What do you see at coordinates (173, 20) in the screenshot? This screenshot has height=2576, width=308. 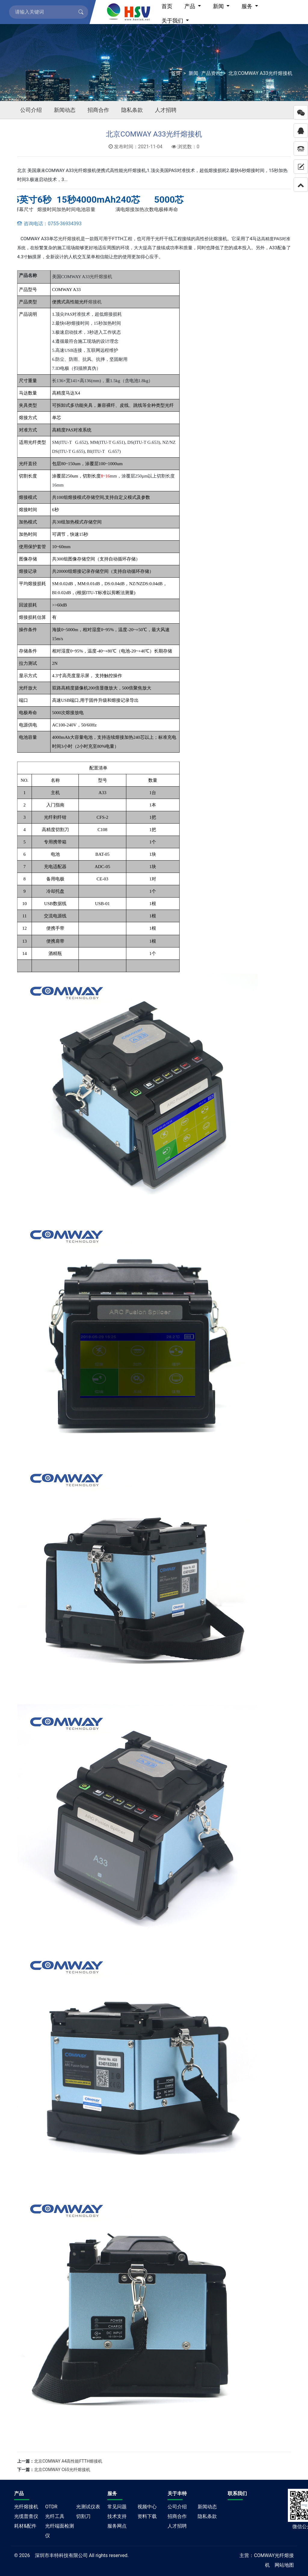 I see `关于我们` at bounding box center [173, 20].